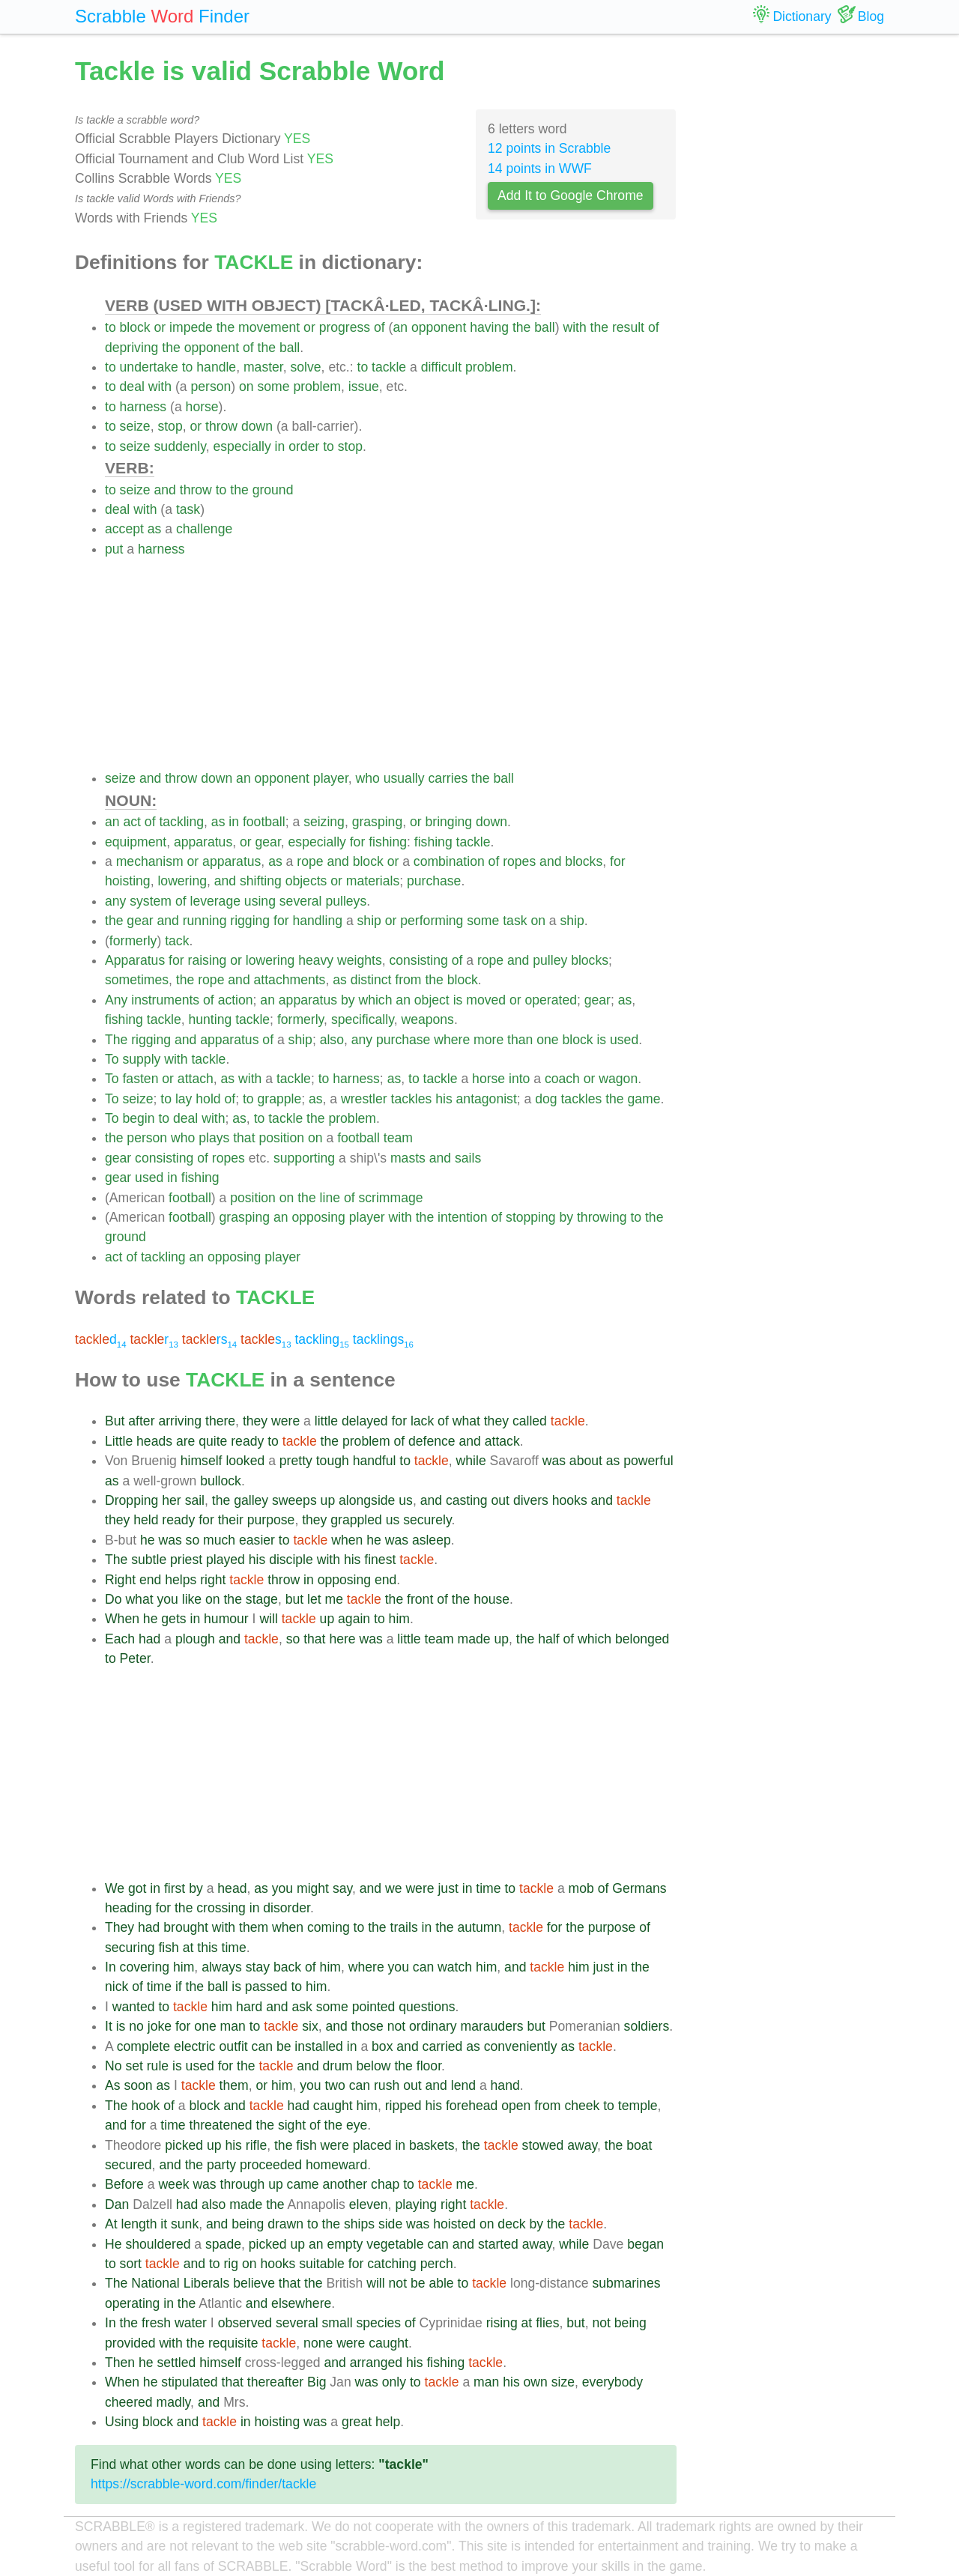 The width and height of the screenshot is (959, 2576). What do you see at coordinates (330, 778) in the screenshot?
I see `player` at bounding box center [330, 778].